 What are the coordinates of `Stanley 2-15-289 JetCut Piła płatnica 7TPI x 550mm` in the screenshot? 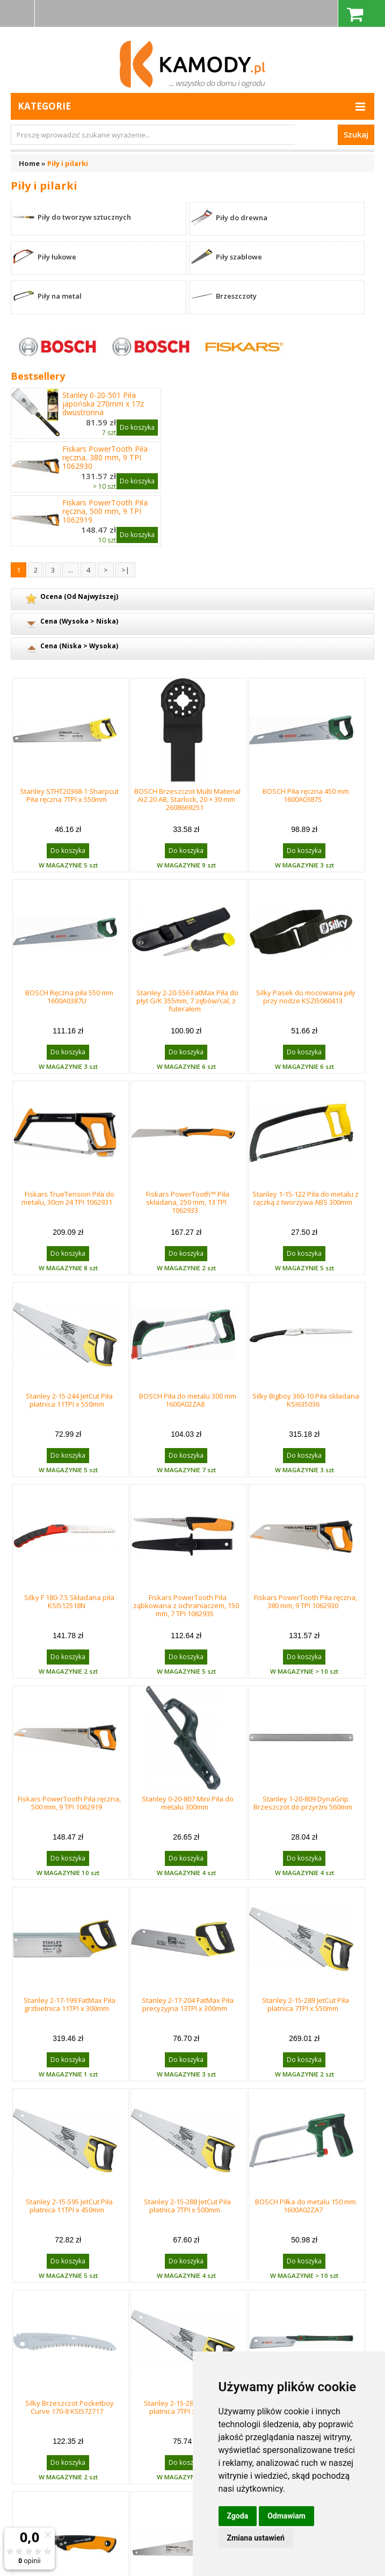 It's located at (305, 2004).